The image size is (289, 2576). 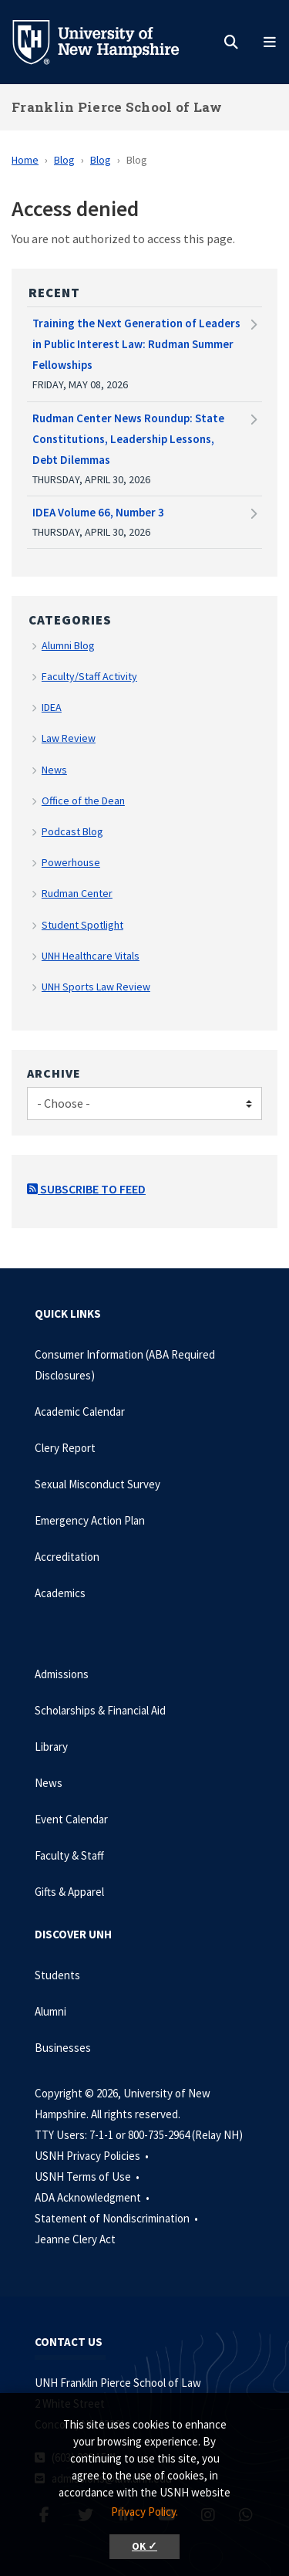 I want to click on Gifts & Apparel, so click(x=69, y=1891).